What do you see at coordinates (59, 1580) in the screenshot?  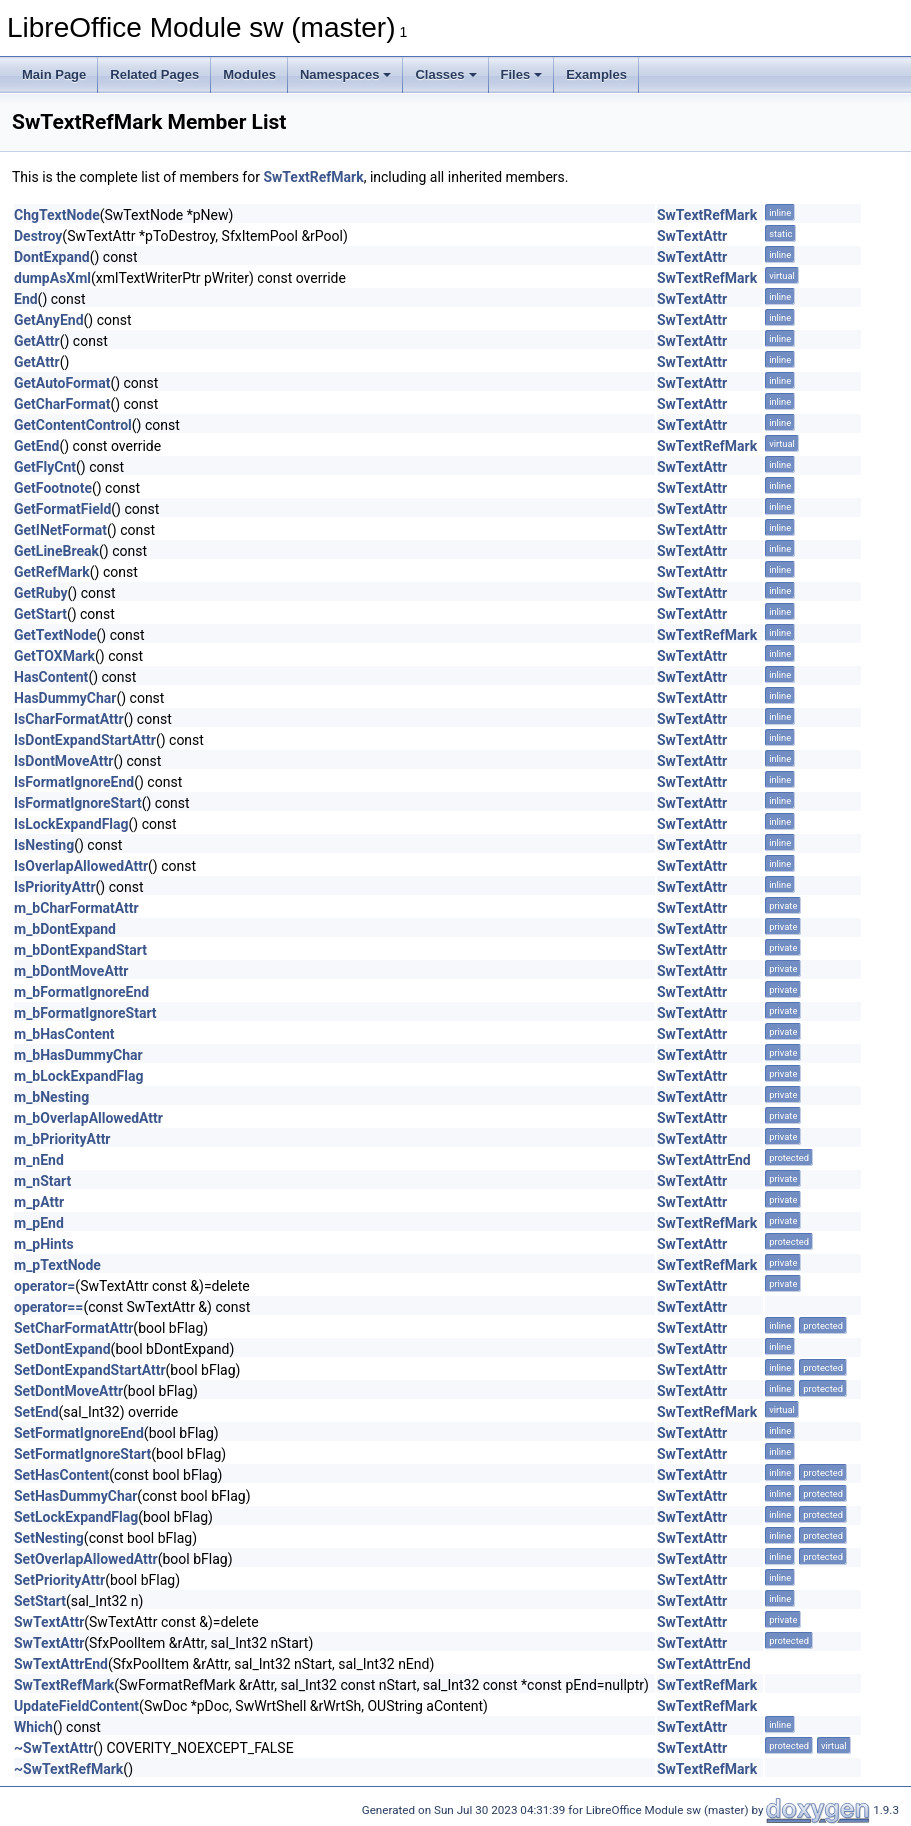 I see `SetPriorityAttr` at bounding box center [59, 1580].